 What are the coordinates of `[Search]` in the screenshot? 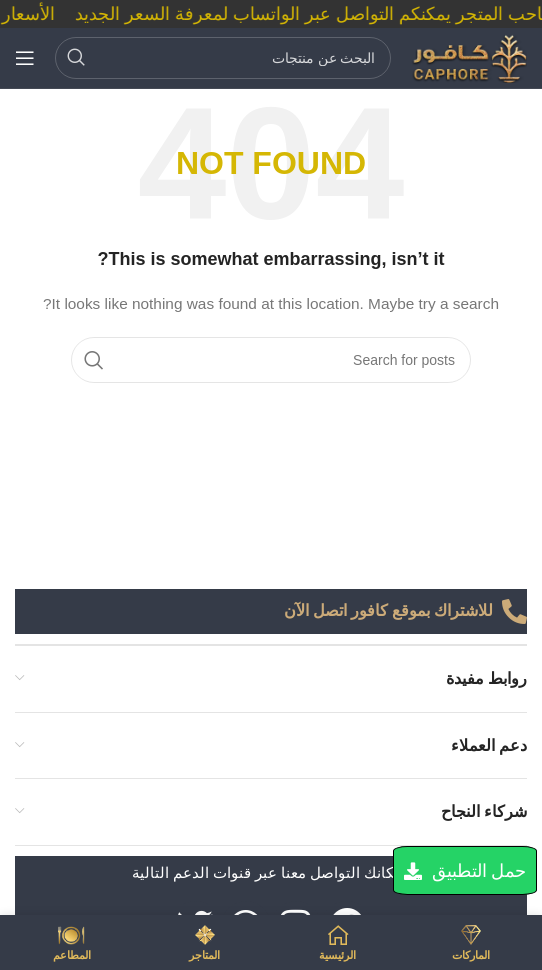 It's located at (223, 58).